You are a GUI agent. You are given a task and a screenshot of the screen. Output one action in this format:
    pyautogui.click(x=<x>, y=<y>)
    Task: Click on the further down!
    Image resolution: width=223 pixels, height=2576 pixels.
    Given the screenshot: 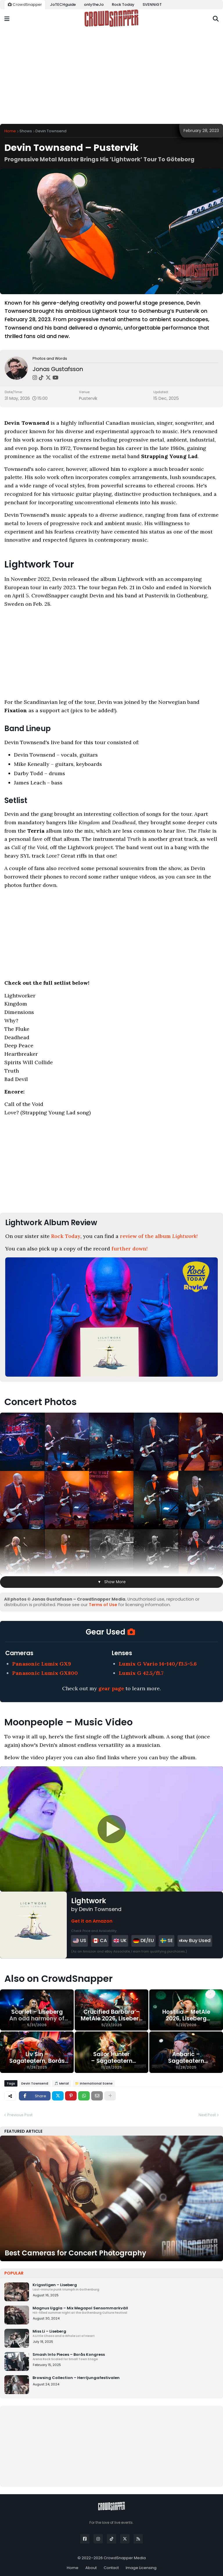 What is the action you would take?
    pyautogui.click(x=130, y=1248)
    